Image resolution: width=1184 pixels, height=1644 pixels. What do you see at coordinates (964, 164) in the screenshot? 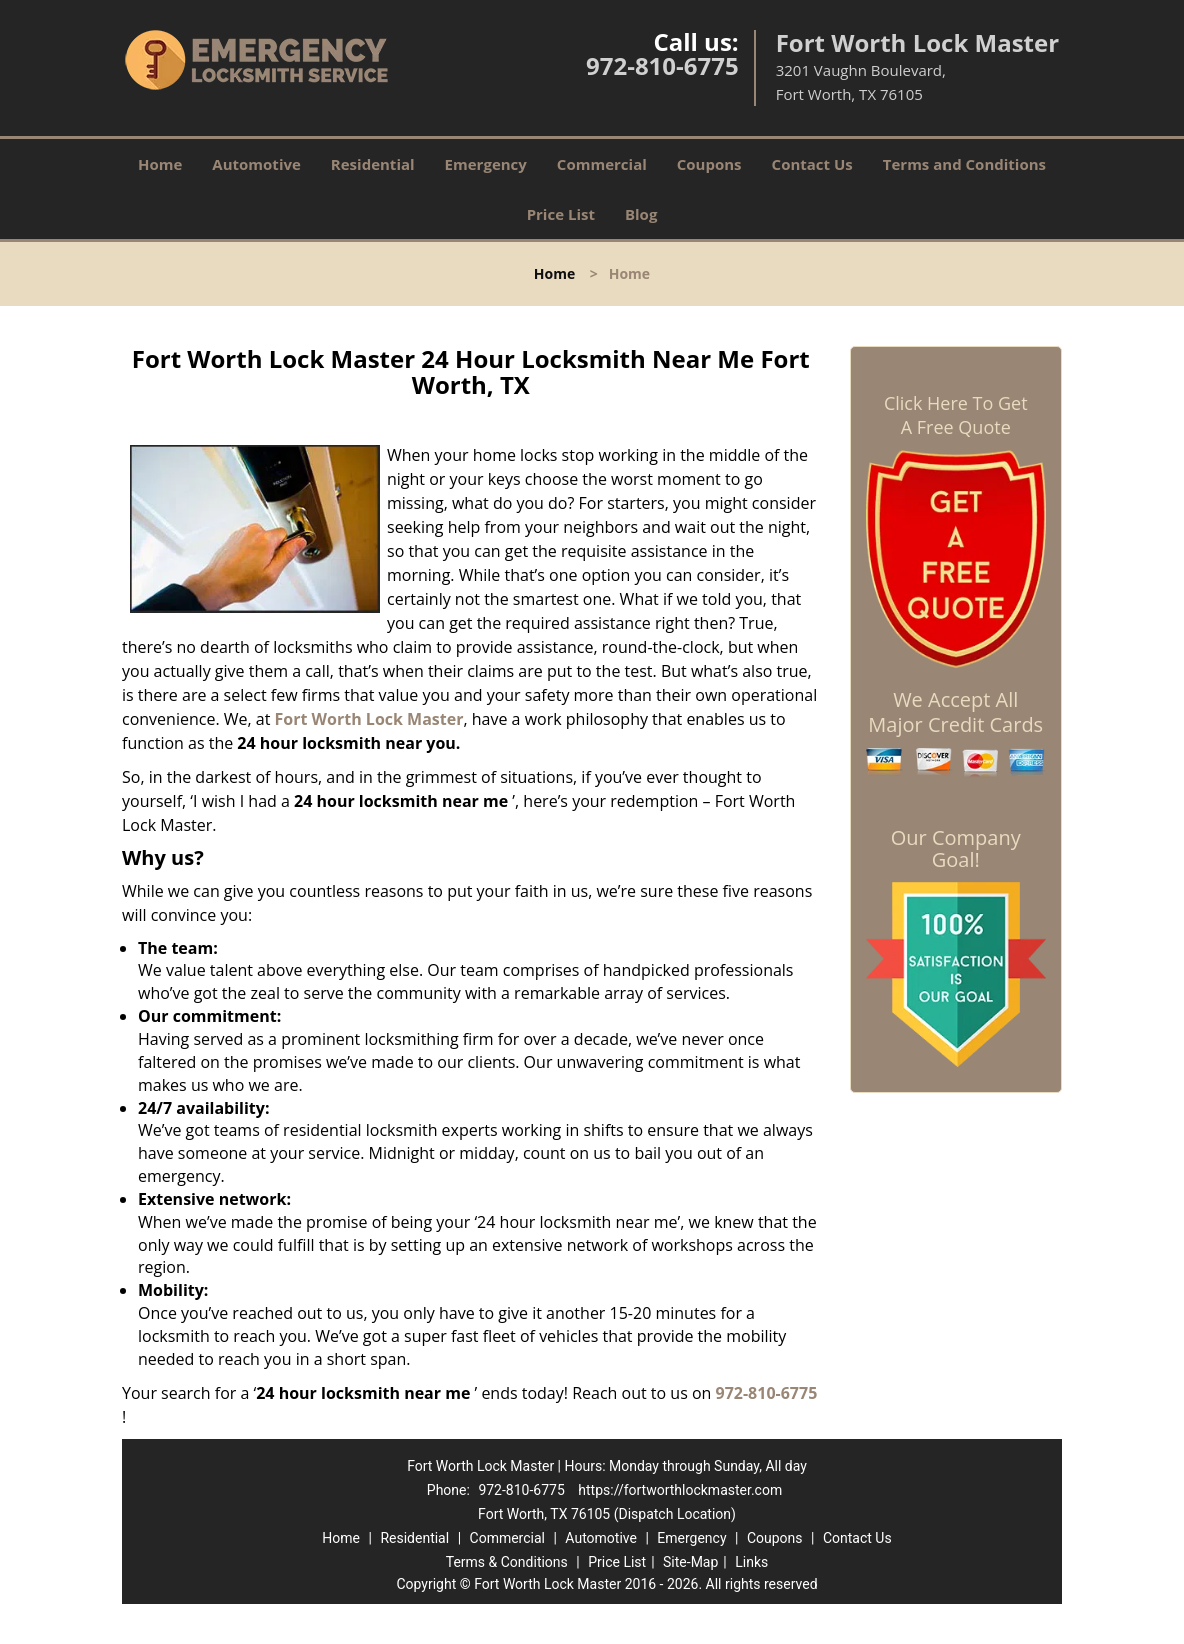
I see `Terms and Conditions` at bounding box center [964, 164].